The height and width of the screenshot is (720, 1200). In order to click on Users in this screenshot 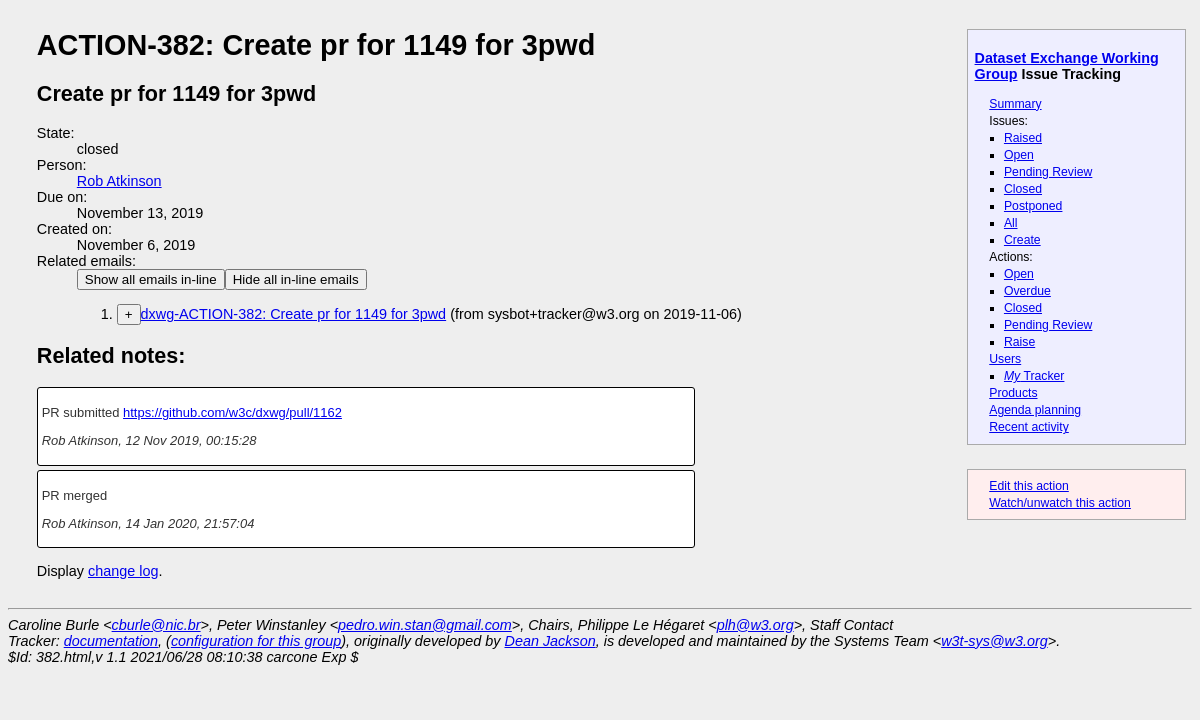, I will do `click(1005, 359)`.